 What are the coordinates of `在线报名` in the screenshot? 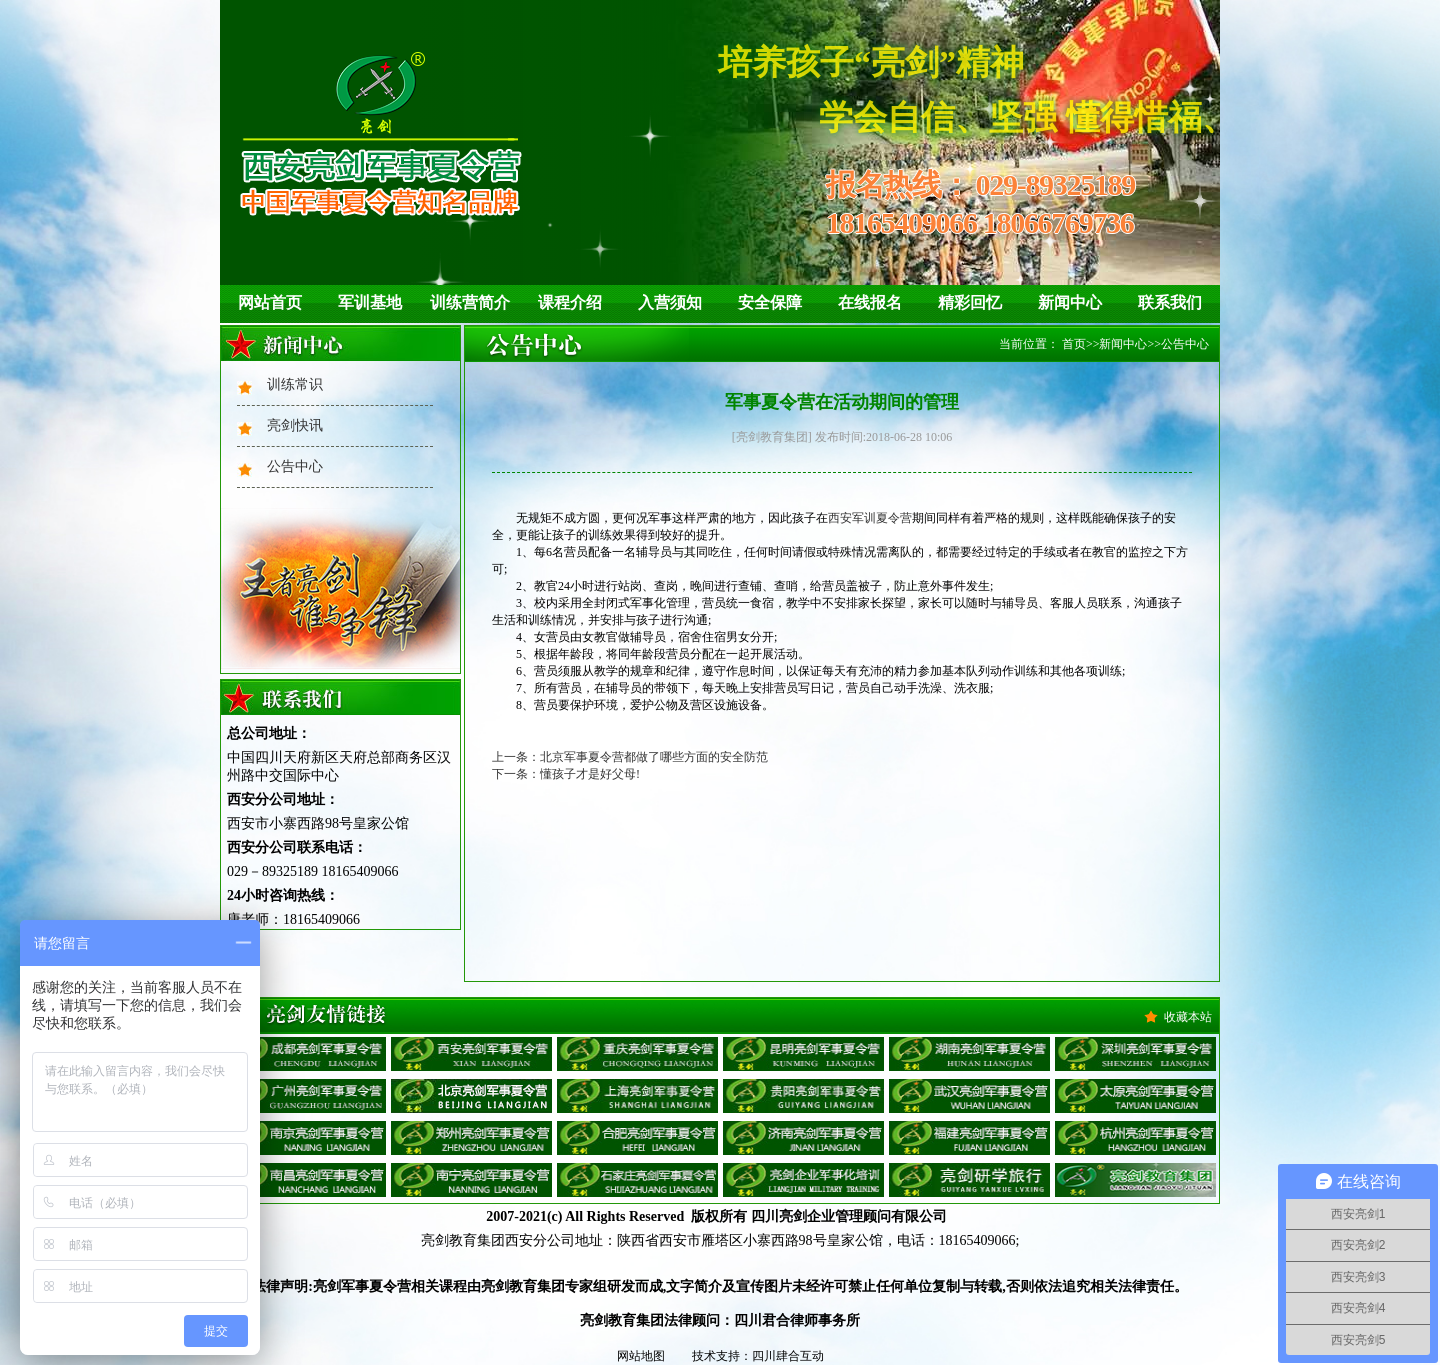 It's located at (870, 302).